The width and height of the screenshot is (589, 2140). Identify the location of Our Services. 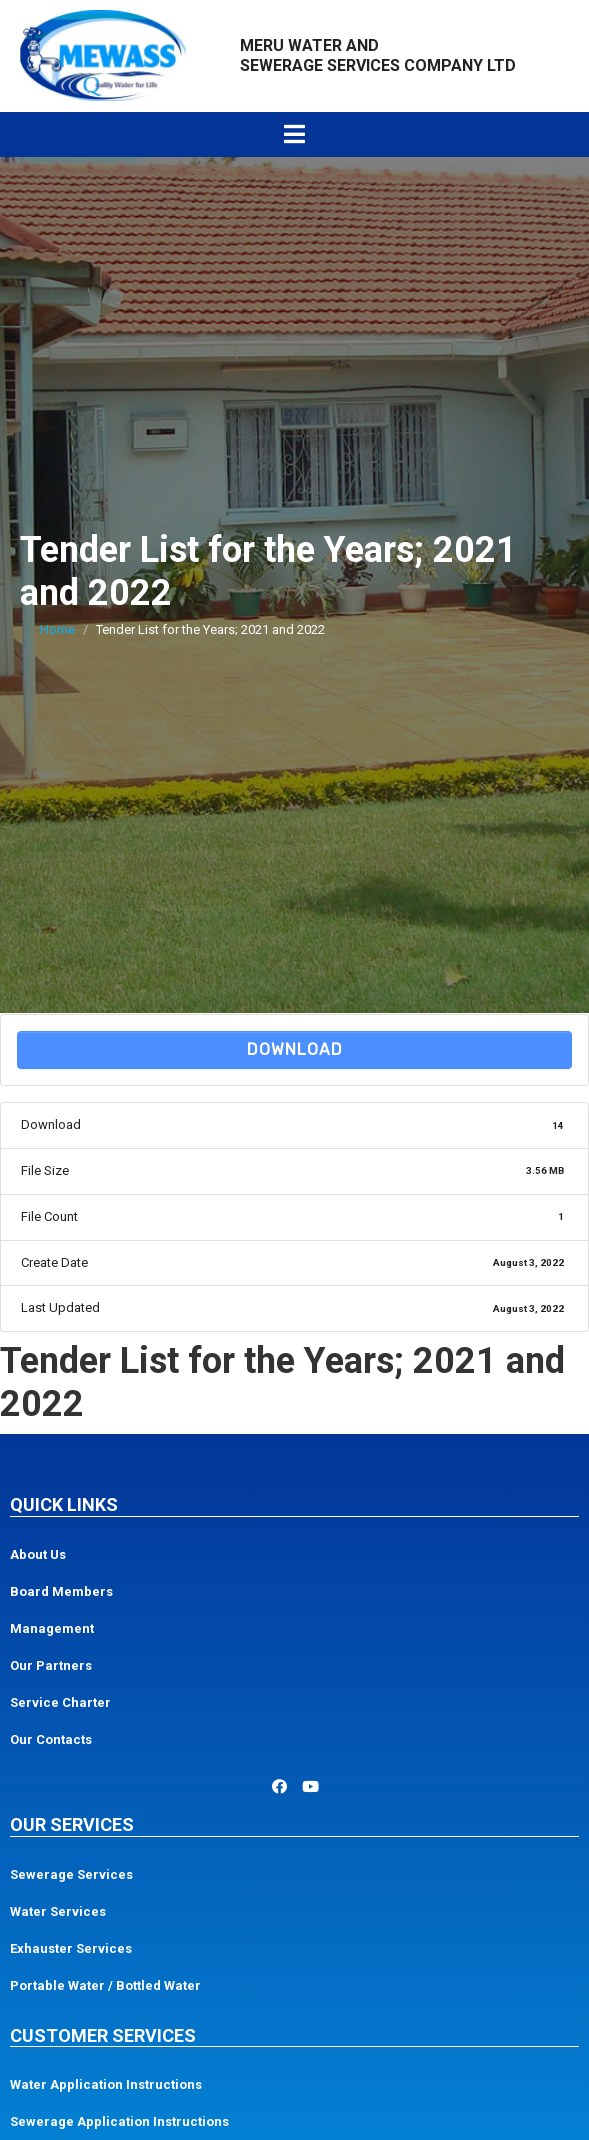
(72, 1824).